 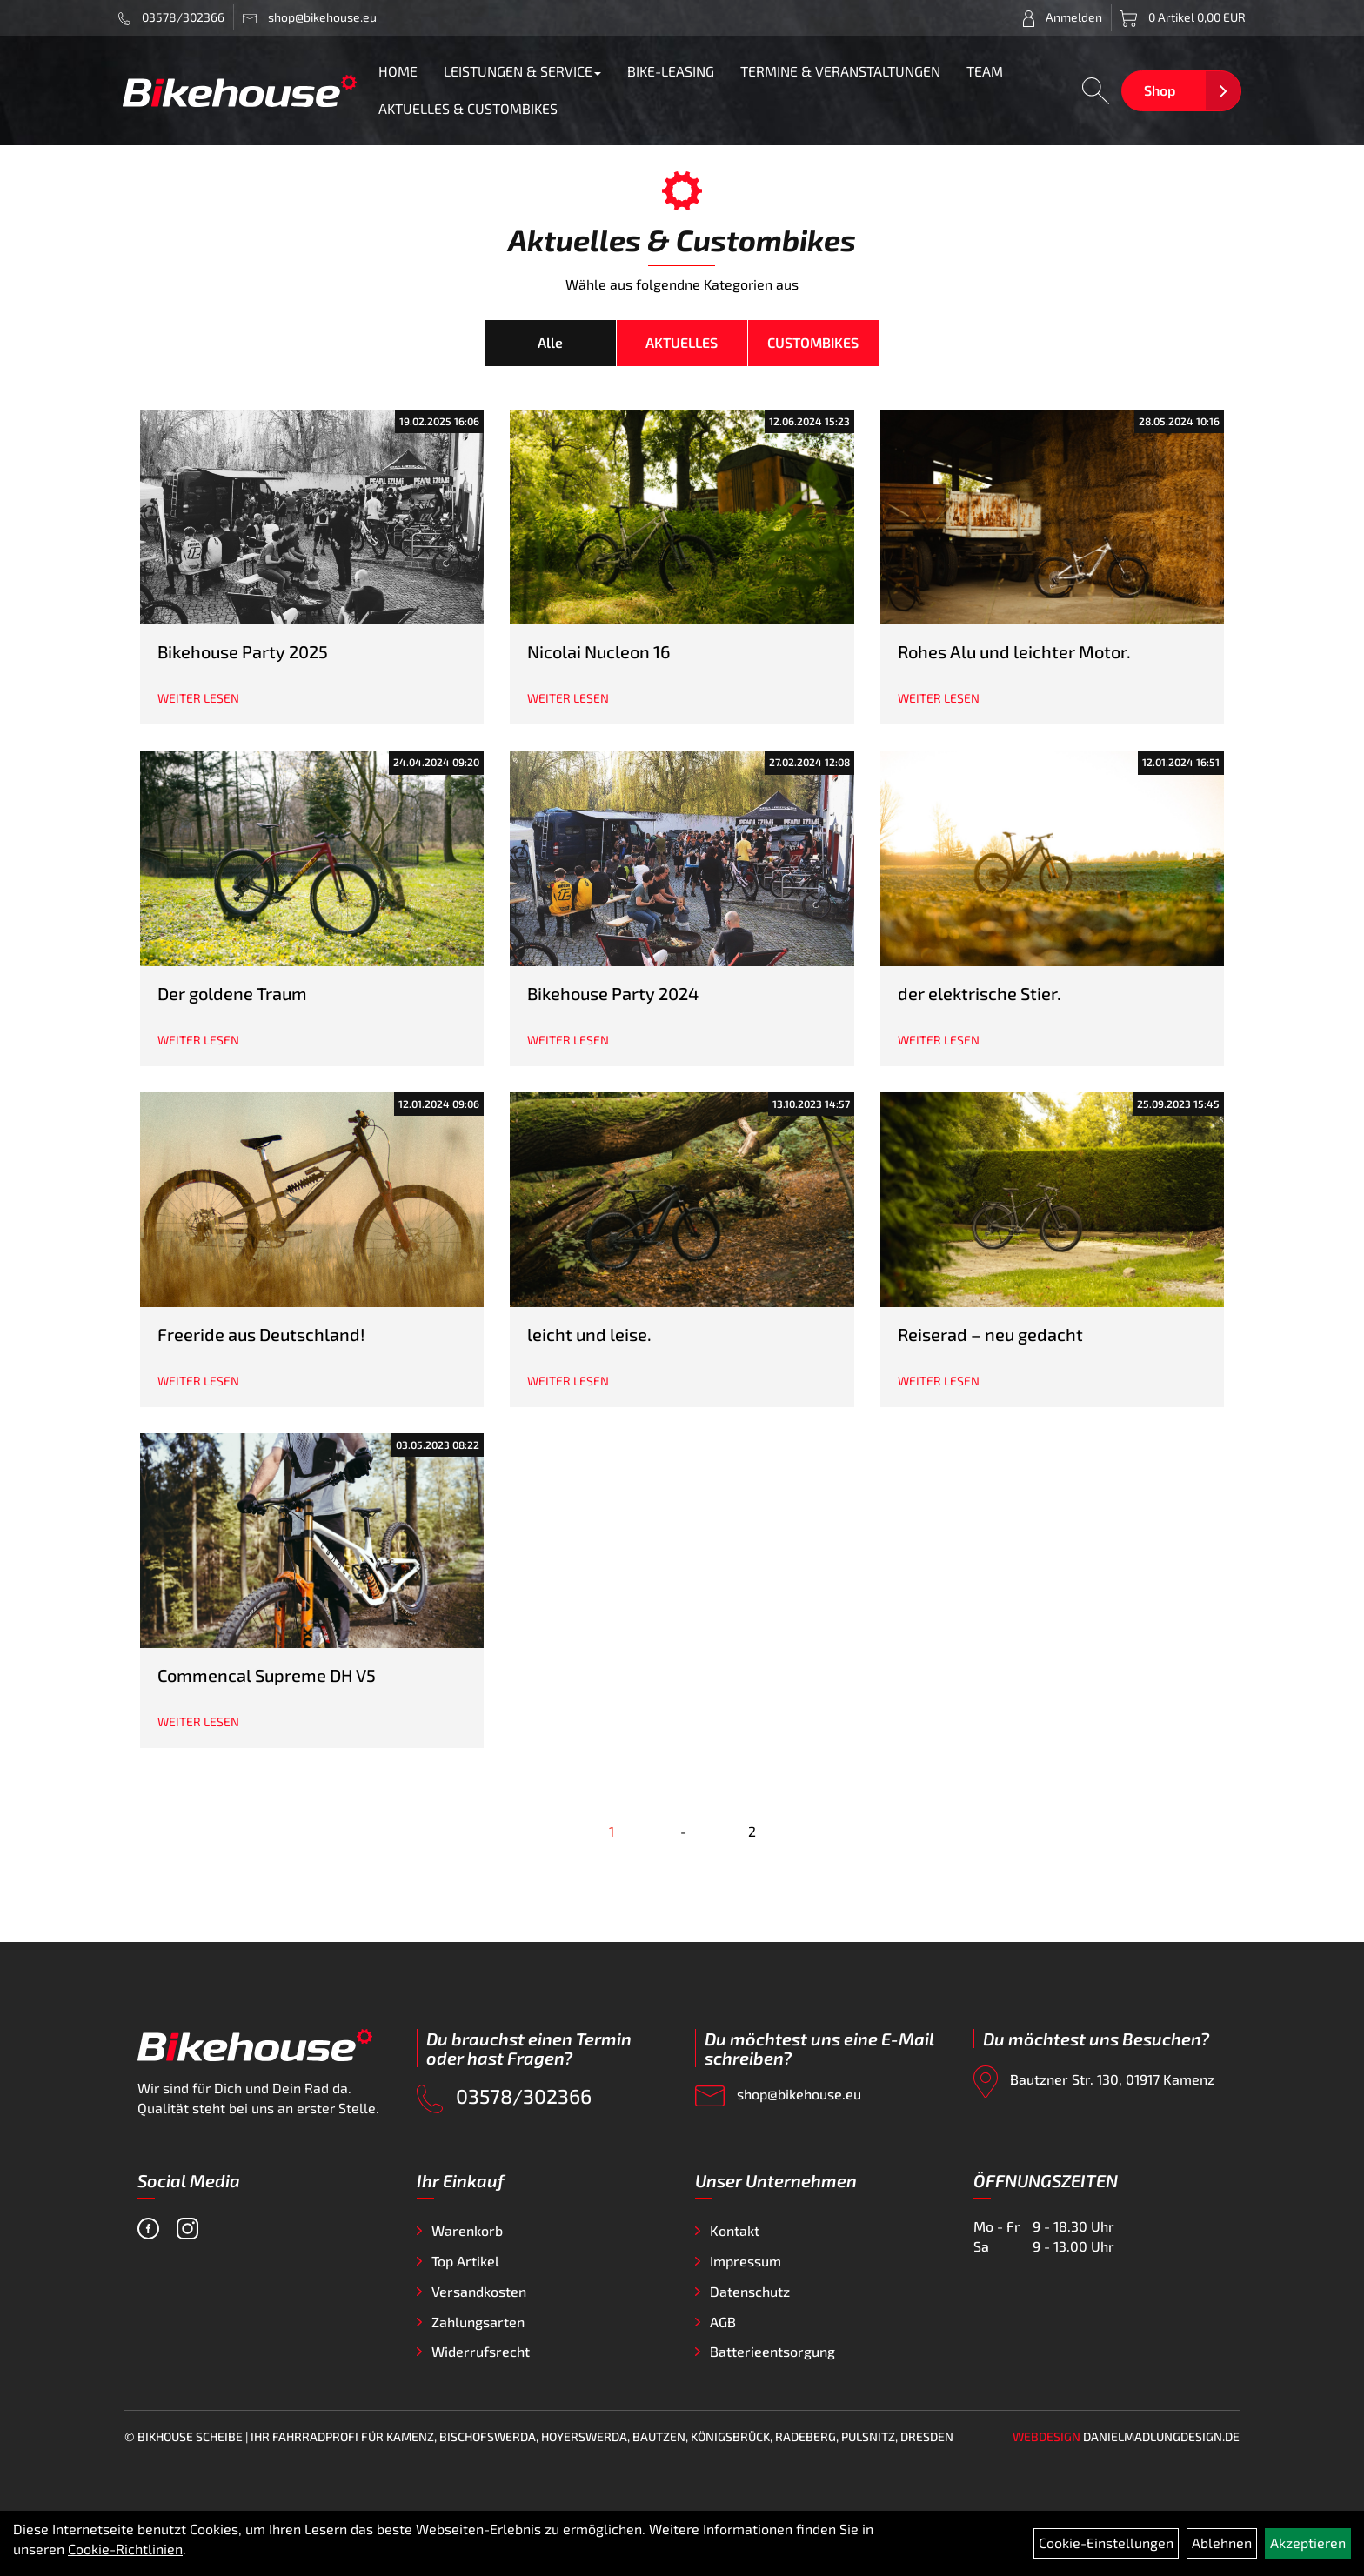 What do you see at coordinates (522, 71) in the screenshot?
I see `LEISTUNGEN & SERVICE` at bounding box center [522, 71].